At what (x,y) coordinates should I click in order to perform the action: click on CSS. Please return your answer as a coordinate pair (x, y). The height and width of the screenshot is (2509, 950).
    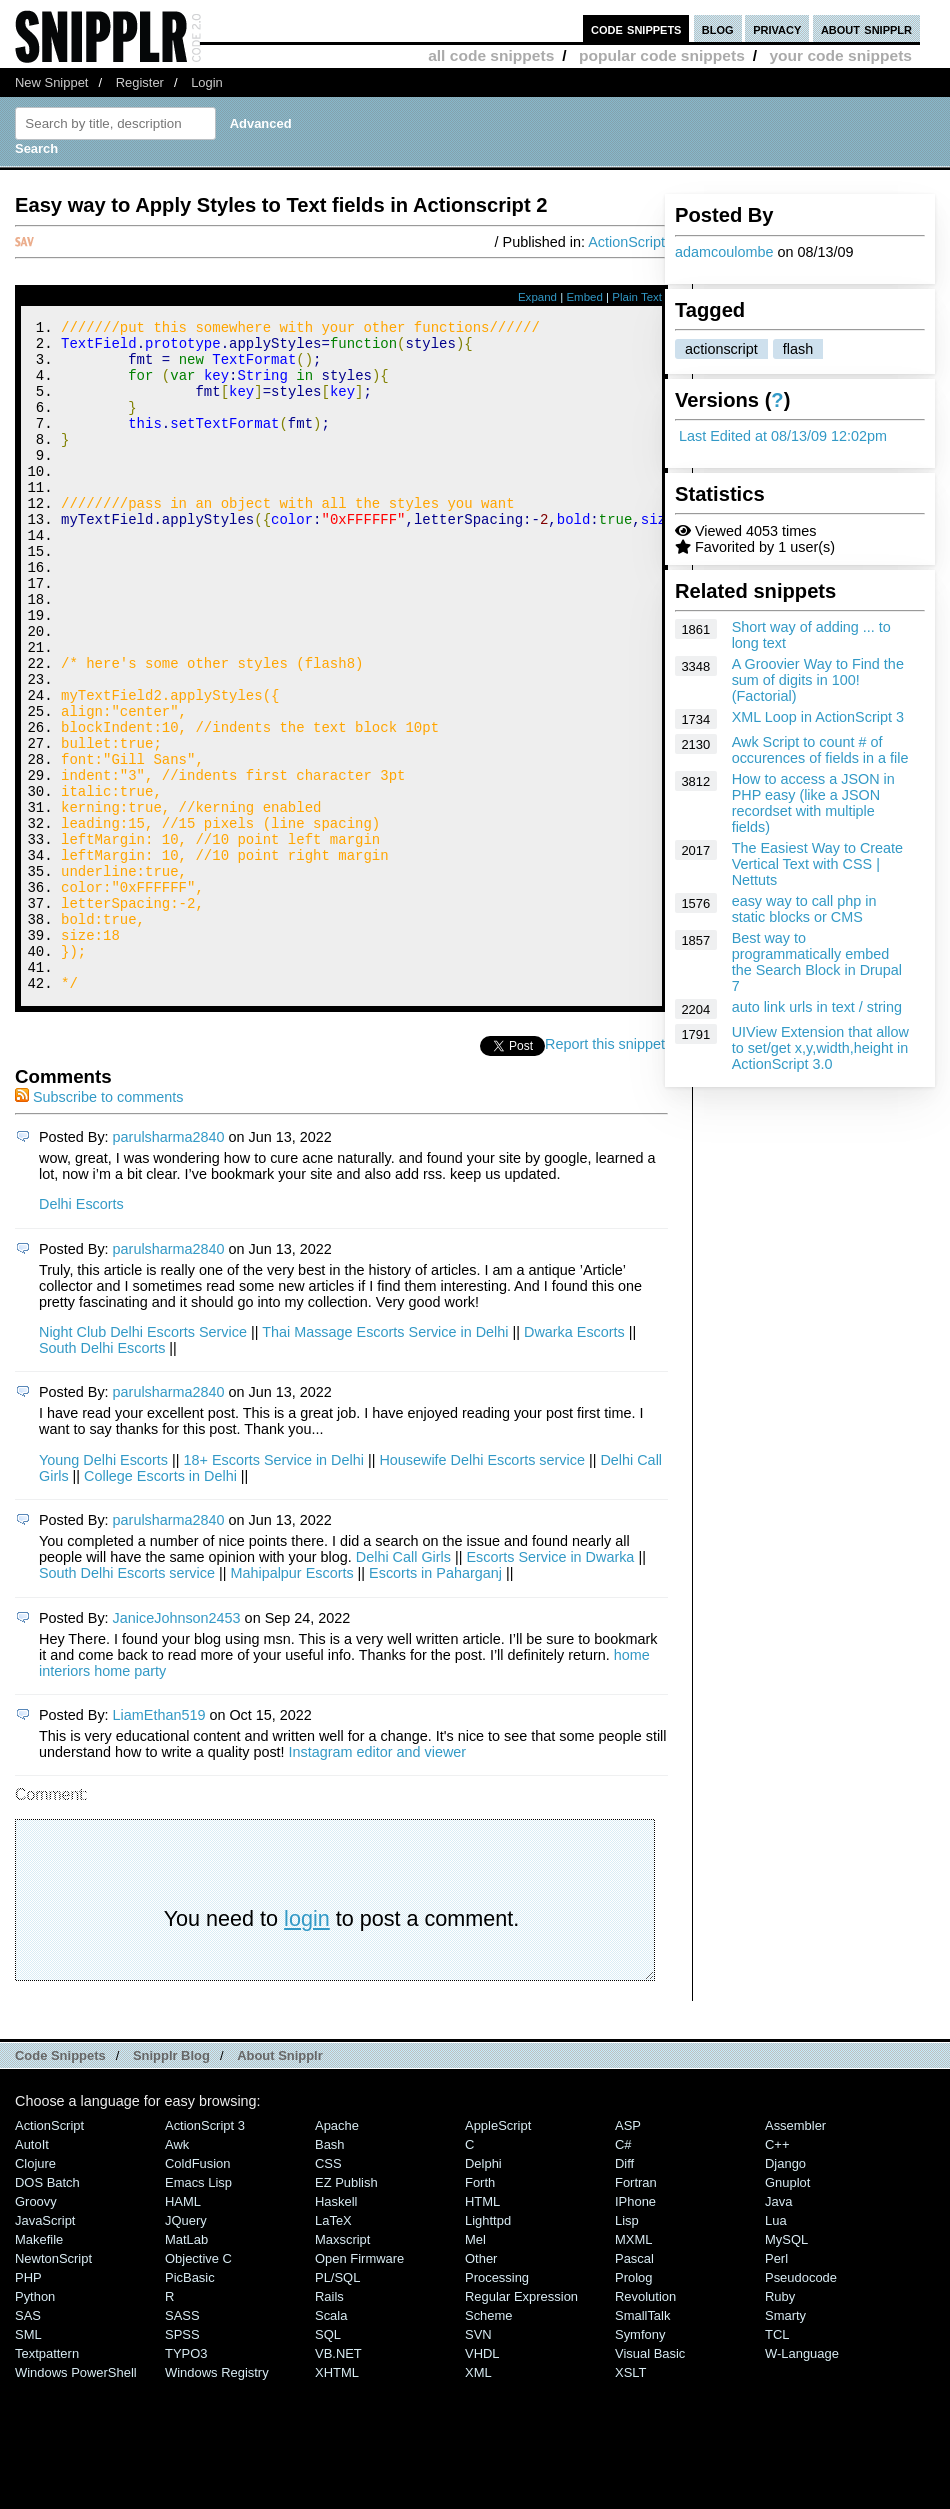
    Looking at the image, I should click on (328, 2289).